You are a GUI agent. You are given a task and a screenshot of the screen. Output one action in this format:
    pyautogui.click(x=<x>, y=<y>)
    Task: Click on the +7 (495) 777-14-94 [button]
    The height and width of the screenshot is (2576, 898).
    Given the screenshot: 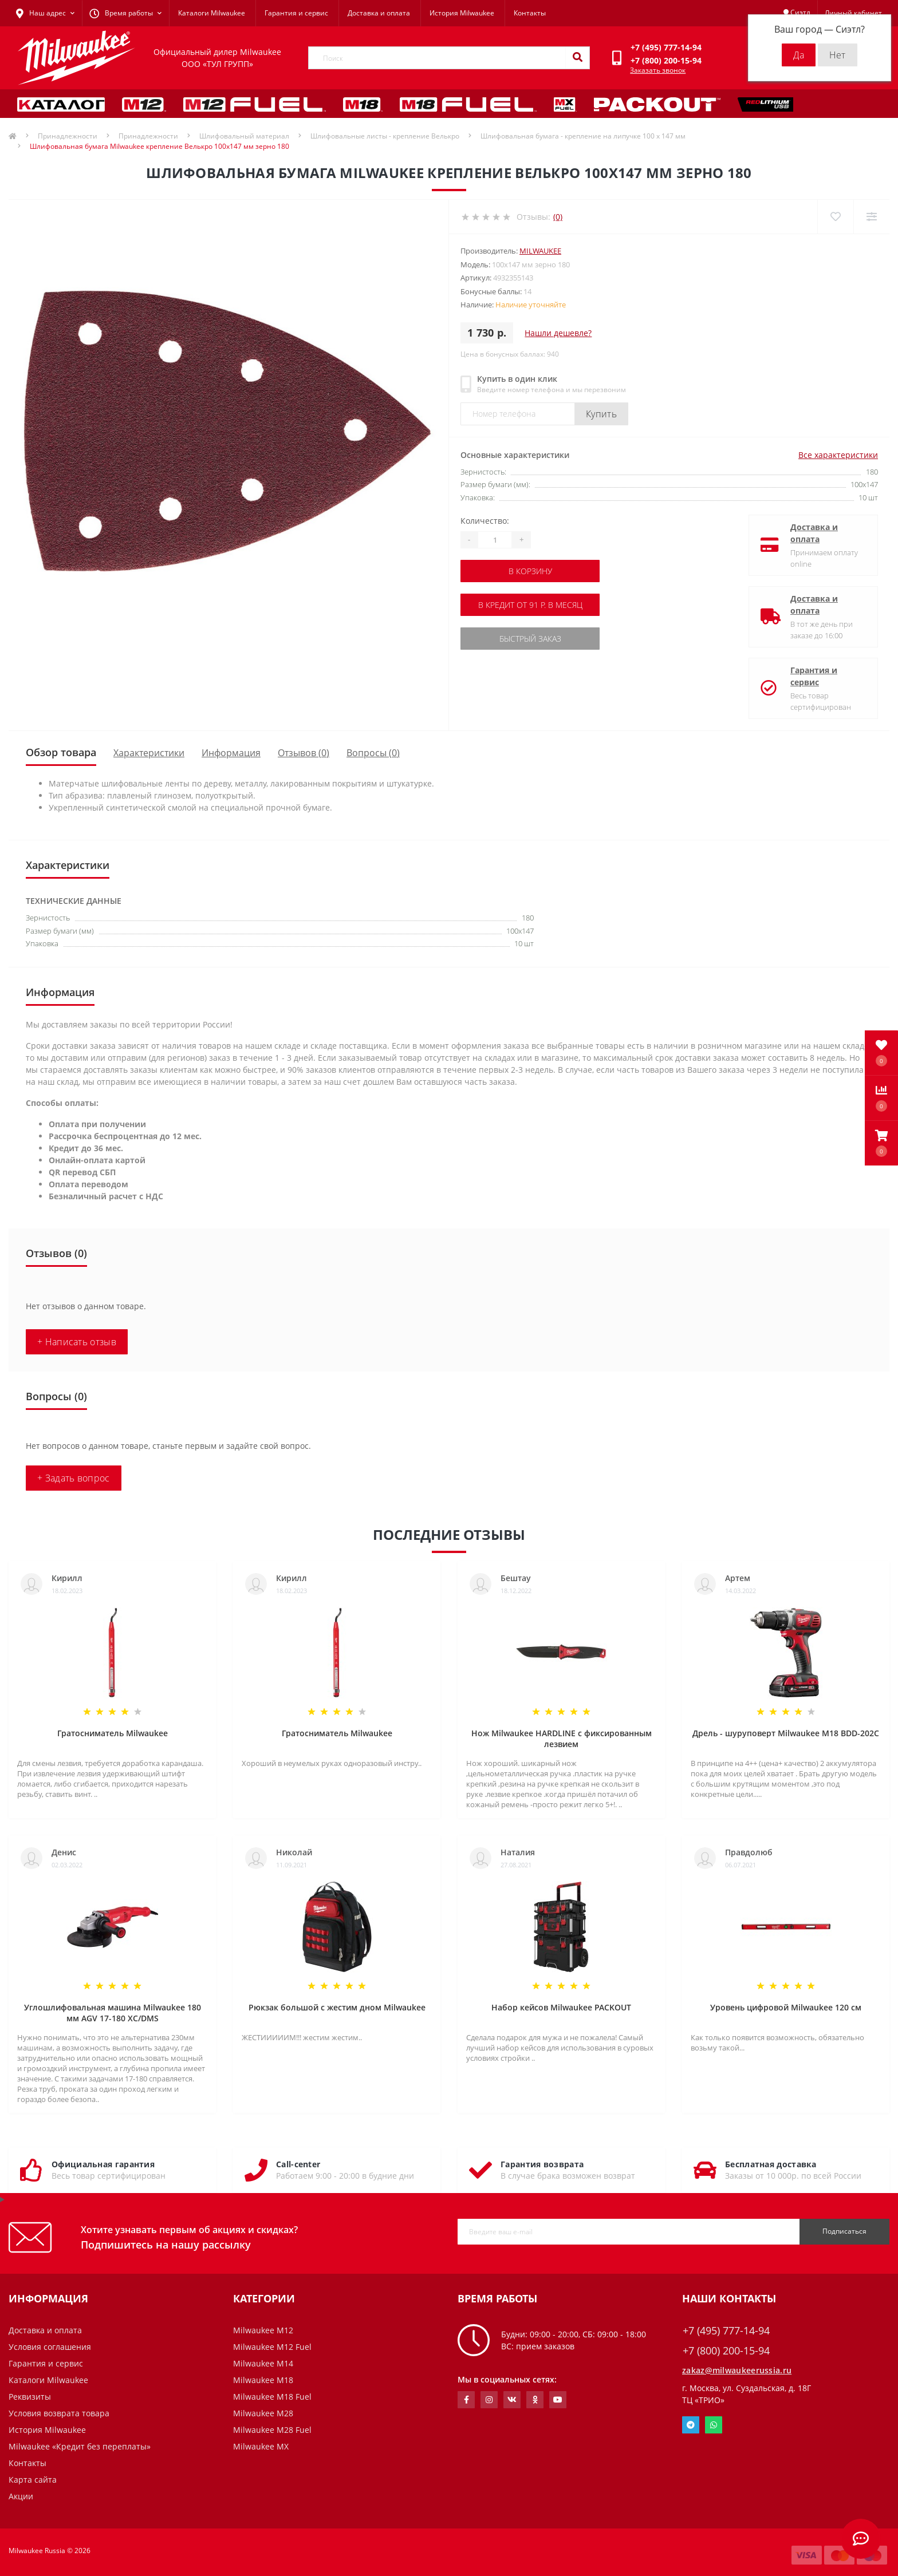 What is the action you would take?
    pyautogui.click(x=726, y=2330)
    